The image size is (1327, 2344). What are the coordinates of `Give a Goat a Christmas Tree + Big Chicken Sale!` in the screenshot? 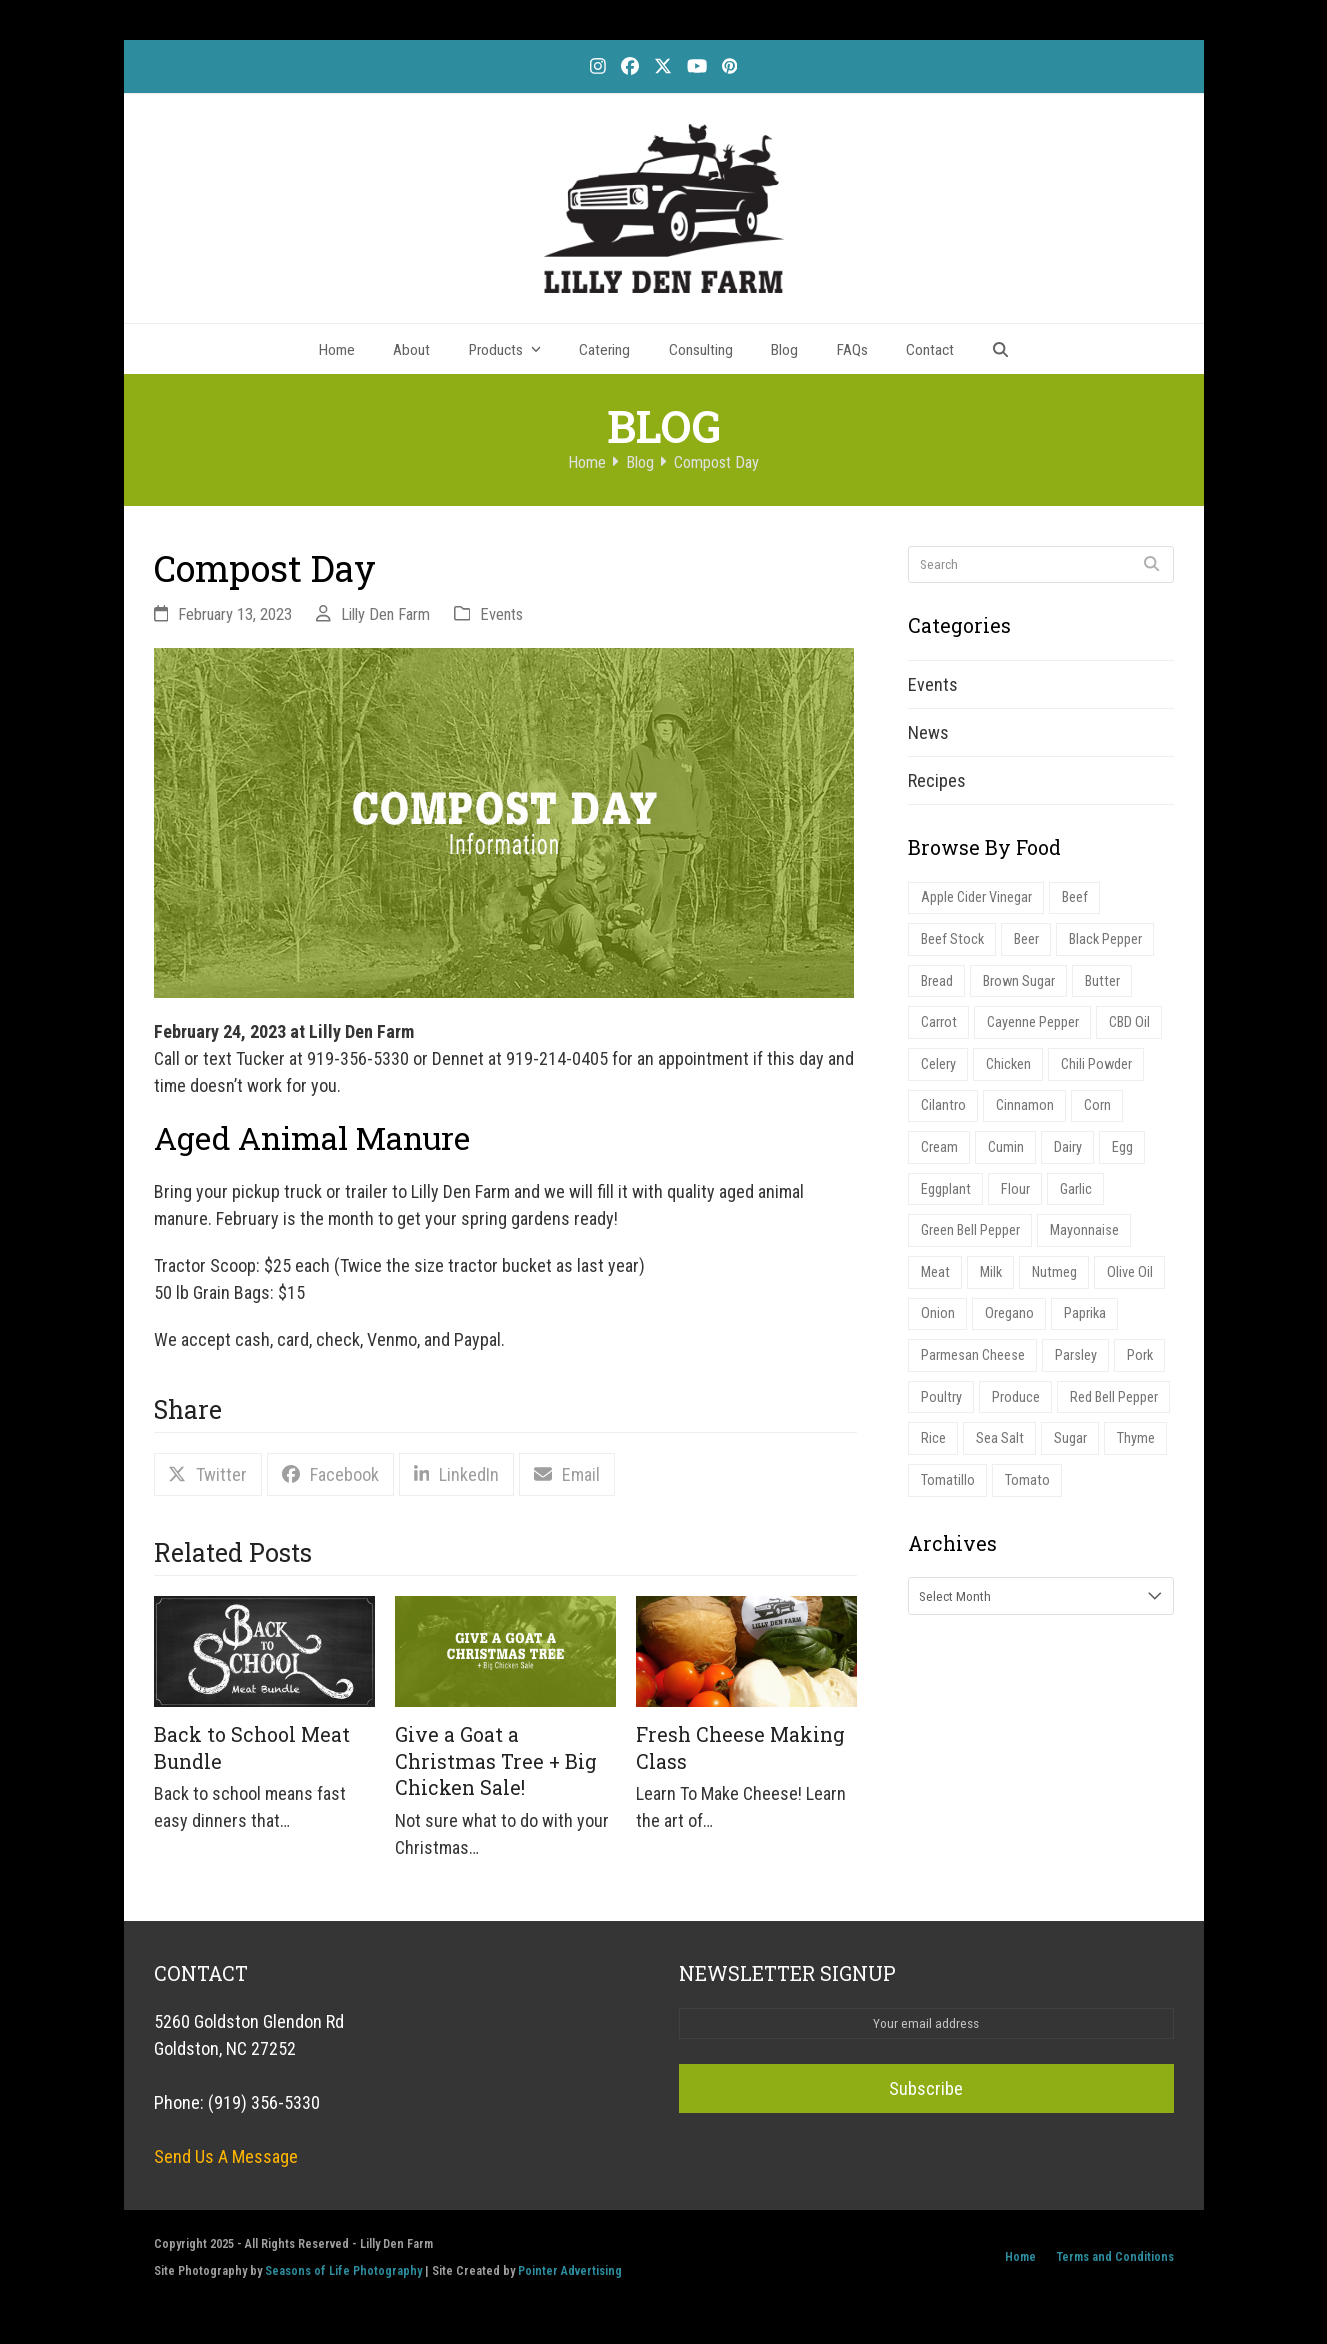 It's located at (496, 1761).